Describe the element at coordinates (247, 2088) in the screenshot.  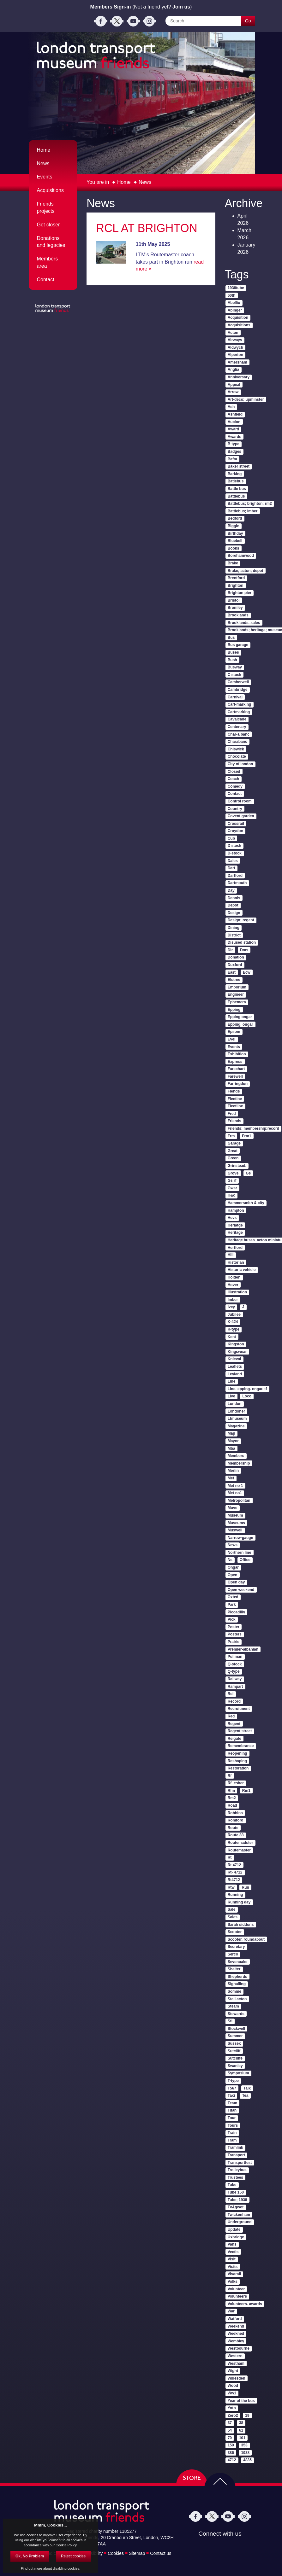
I see `Talk` at that location.